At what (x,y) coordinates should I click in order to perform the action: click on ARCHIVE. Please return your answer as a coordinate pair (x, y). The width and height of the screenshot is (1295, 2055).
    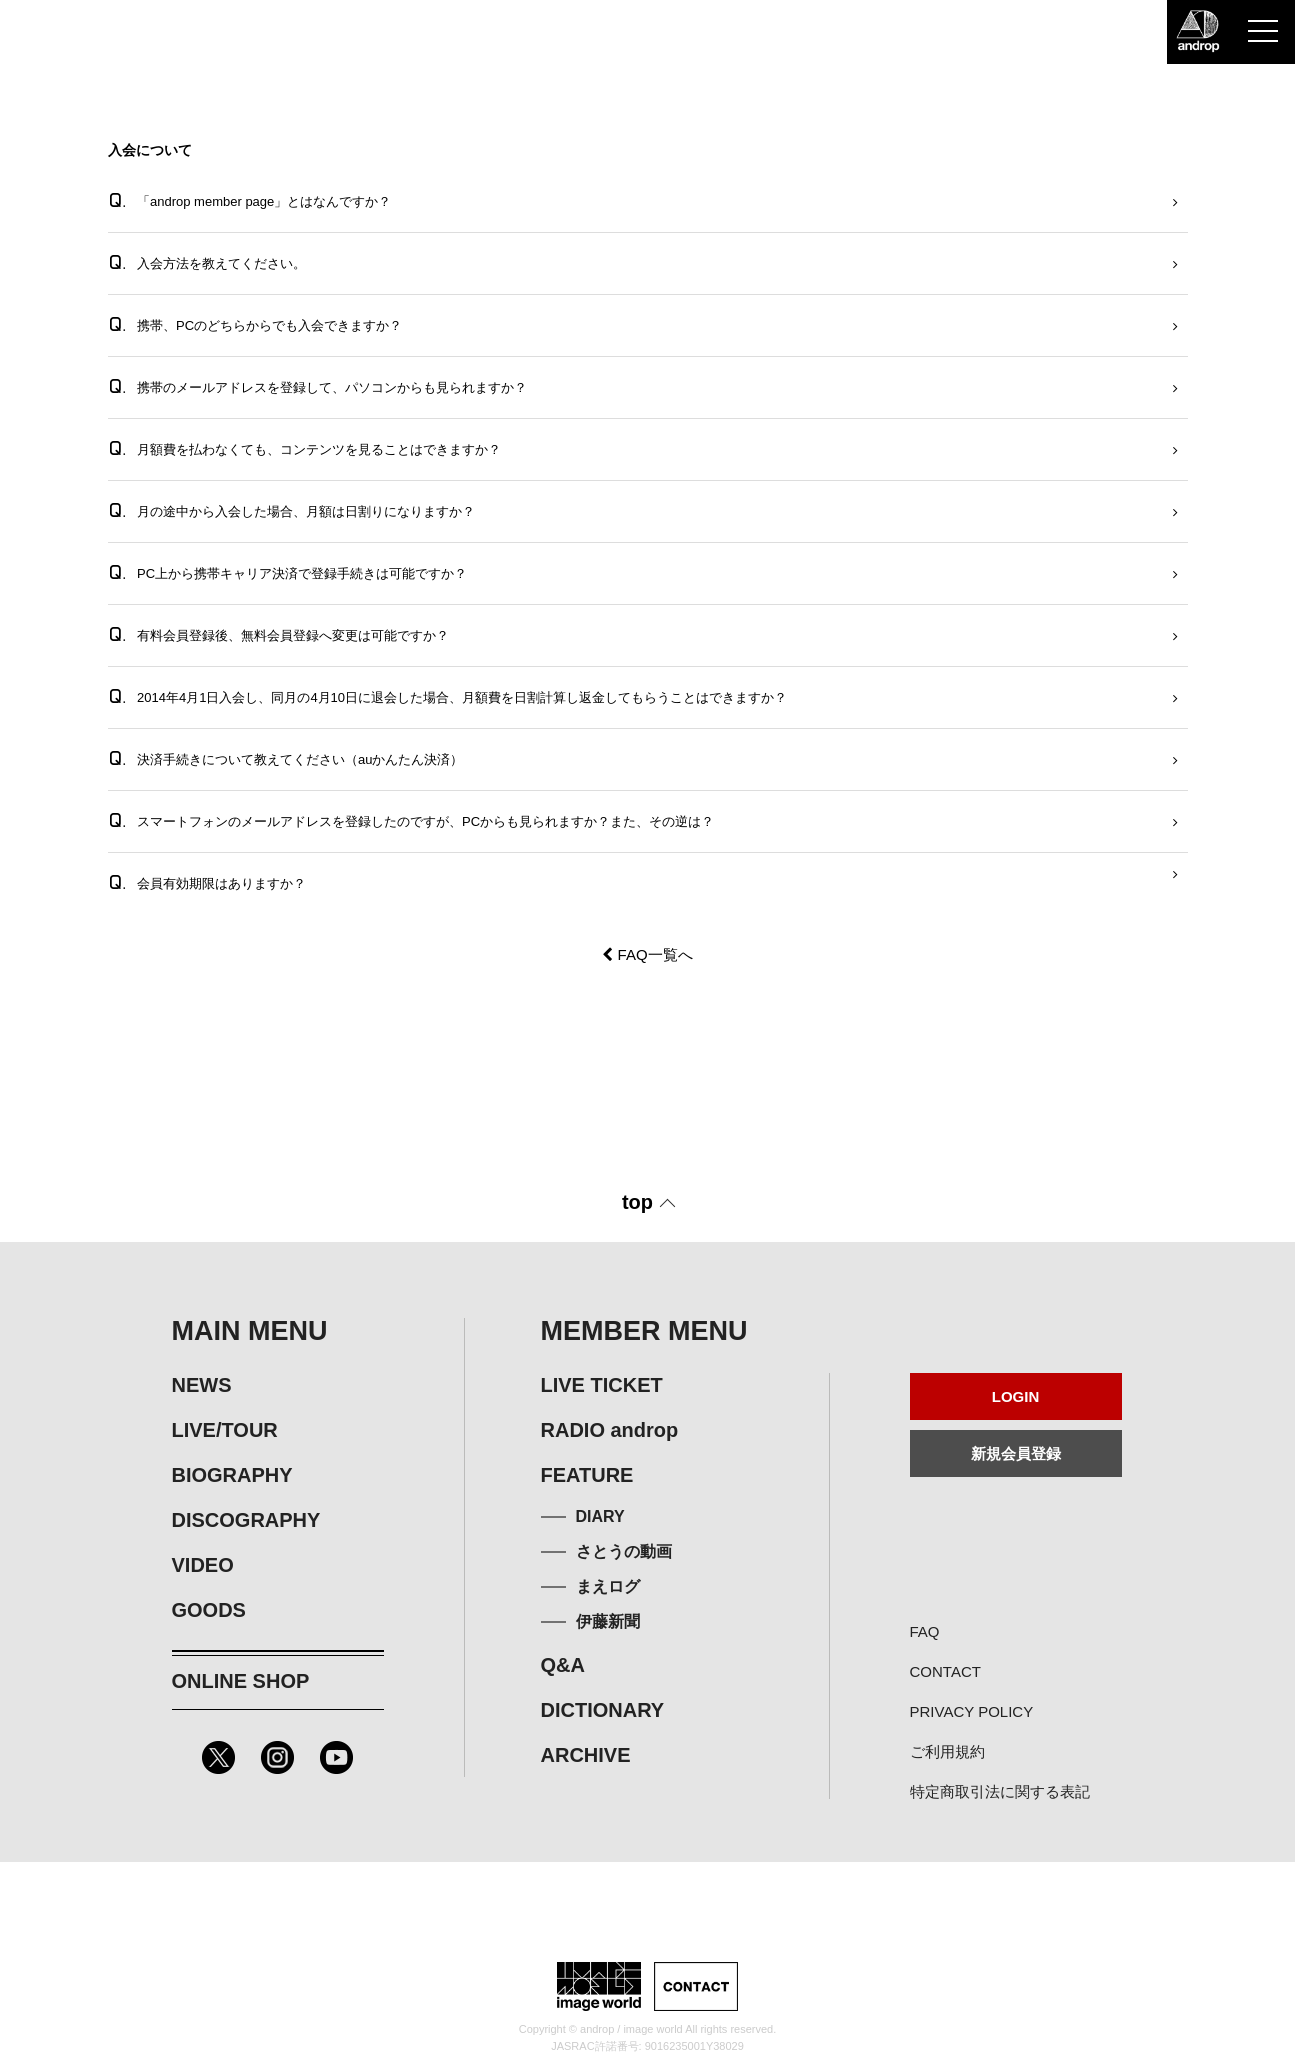
    Looking at the image, I should click on (586, 1755).